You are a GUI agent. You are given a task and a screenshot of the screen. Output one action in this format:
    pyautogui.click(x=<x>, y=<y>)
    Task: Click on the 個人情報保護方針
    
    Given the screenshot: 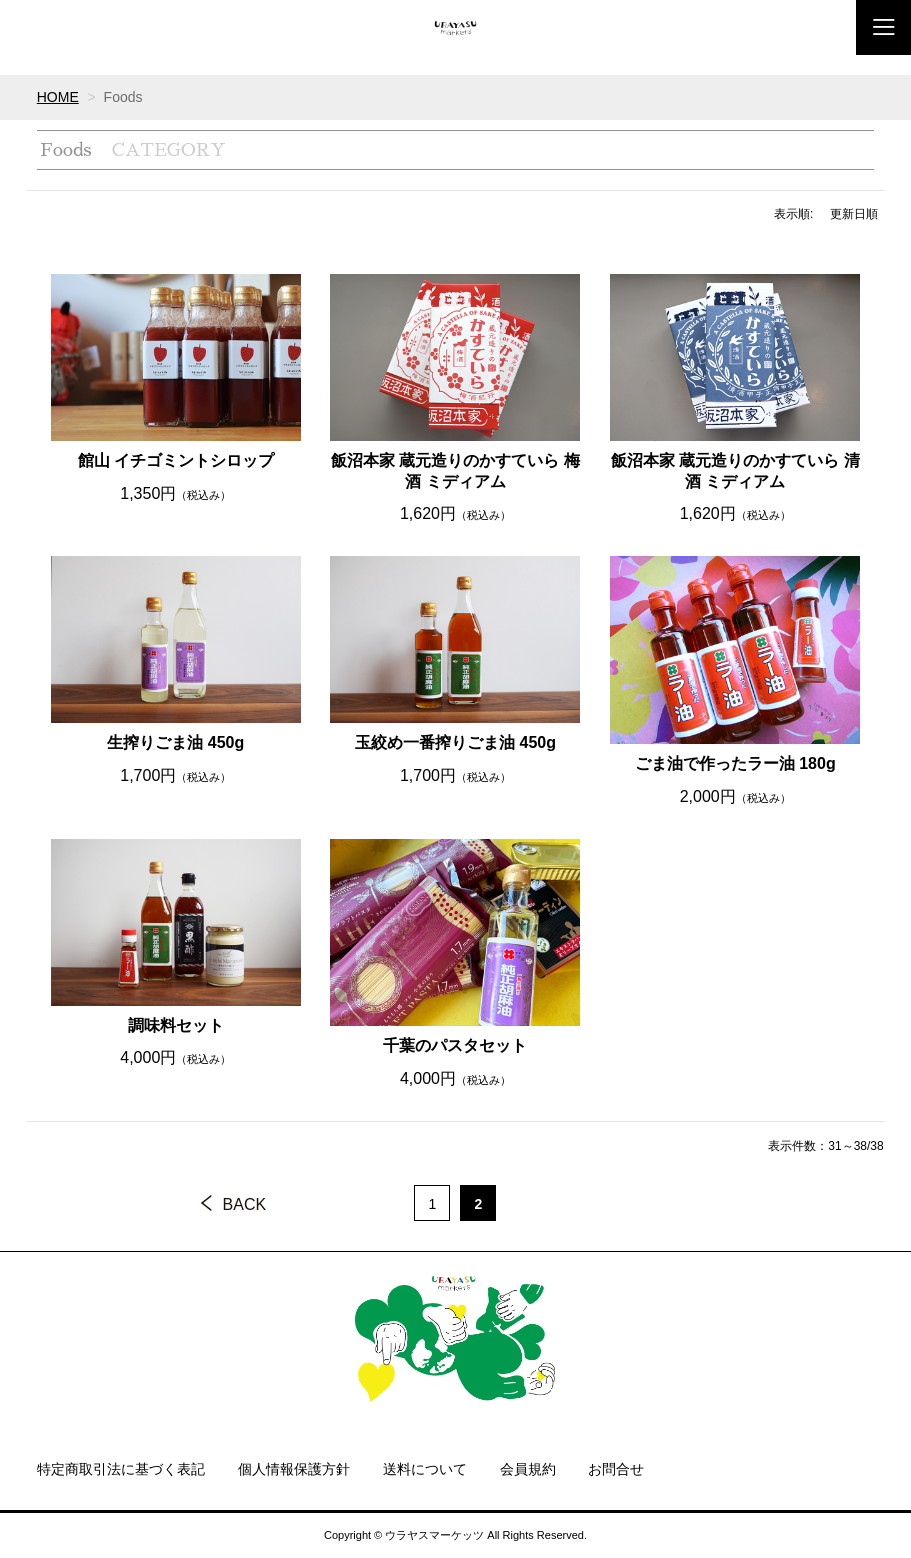 What is the action you would take?
    pyautogui.click(x=294, y=1469)
    